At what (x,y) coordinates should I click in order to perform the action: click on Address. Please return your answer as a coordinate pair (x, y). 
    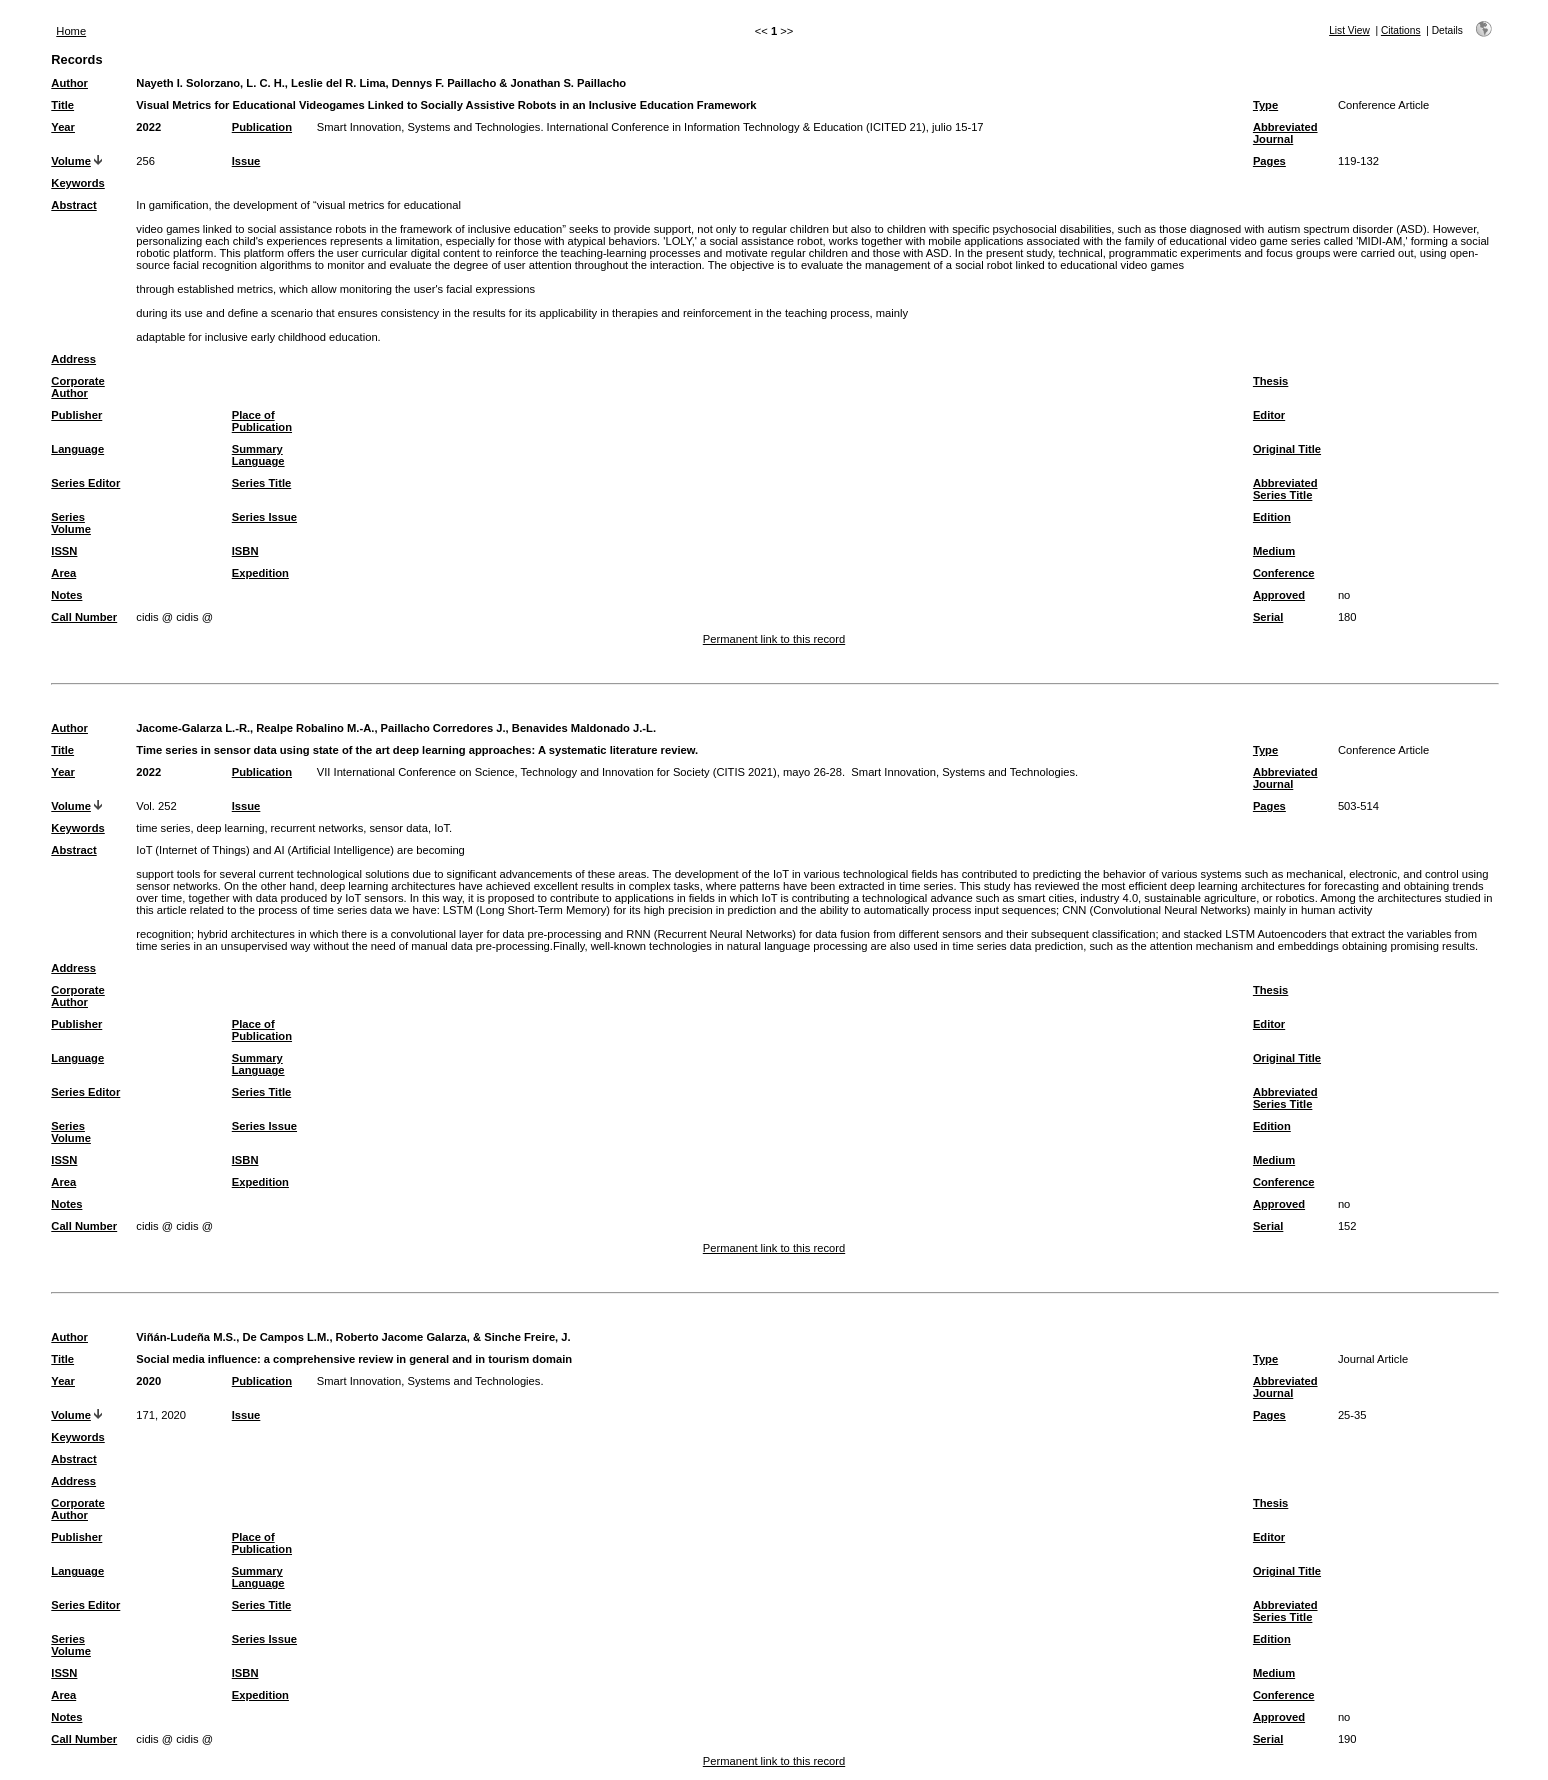
    Looking at the image, I should click on (73, 359).